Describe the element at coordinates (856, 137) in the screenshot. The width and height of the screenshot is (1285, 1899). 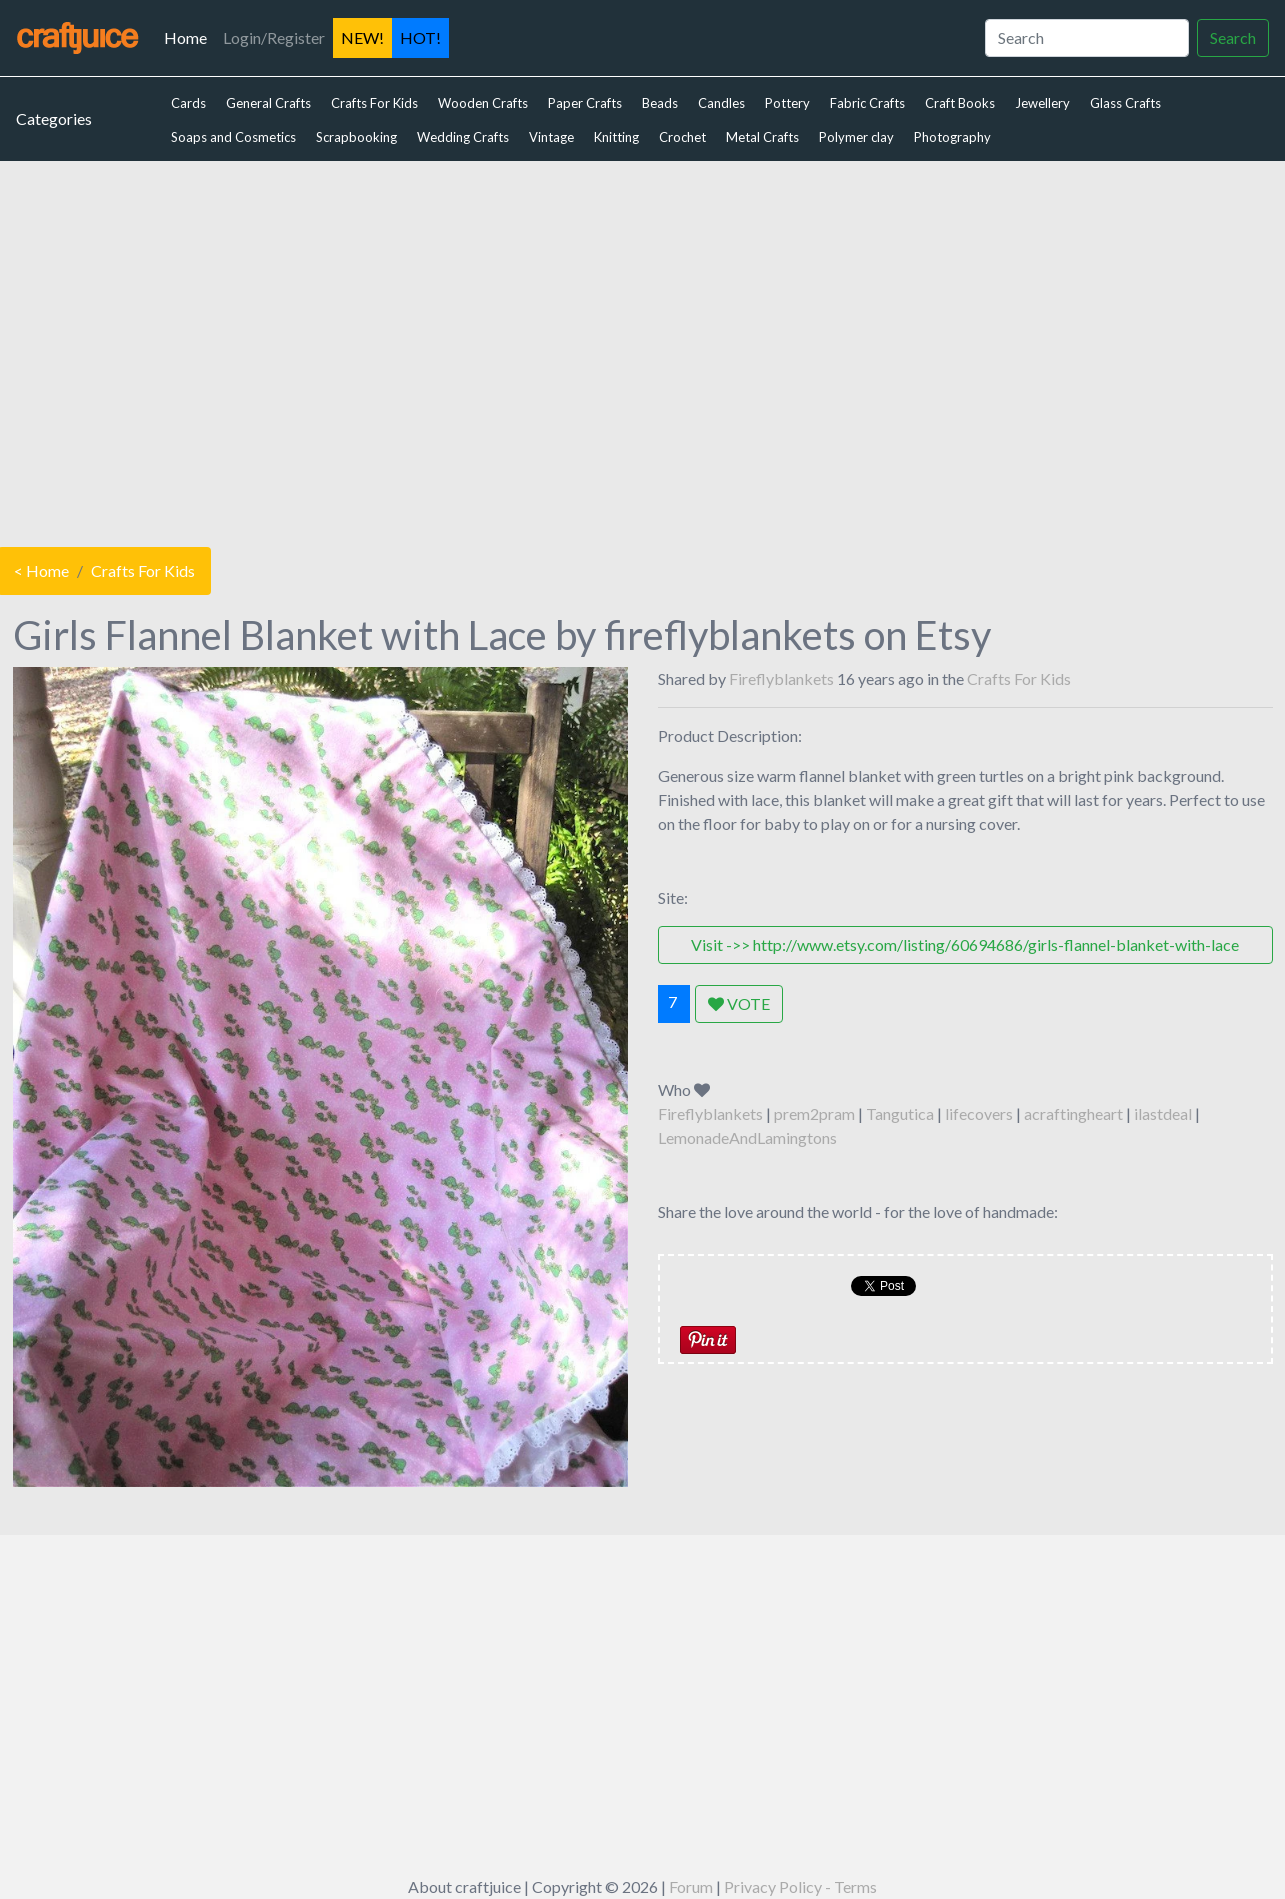
I see `Polymer clay` at that location.